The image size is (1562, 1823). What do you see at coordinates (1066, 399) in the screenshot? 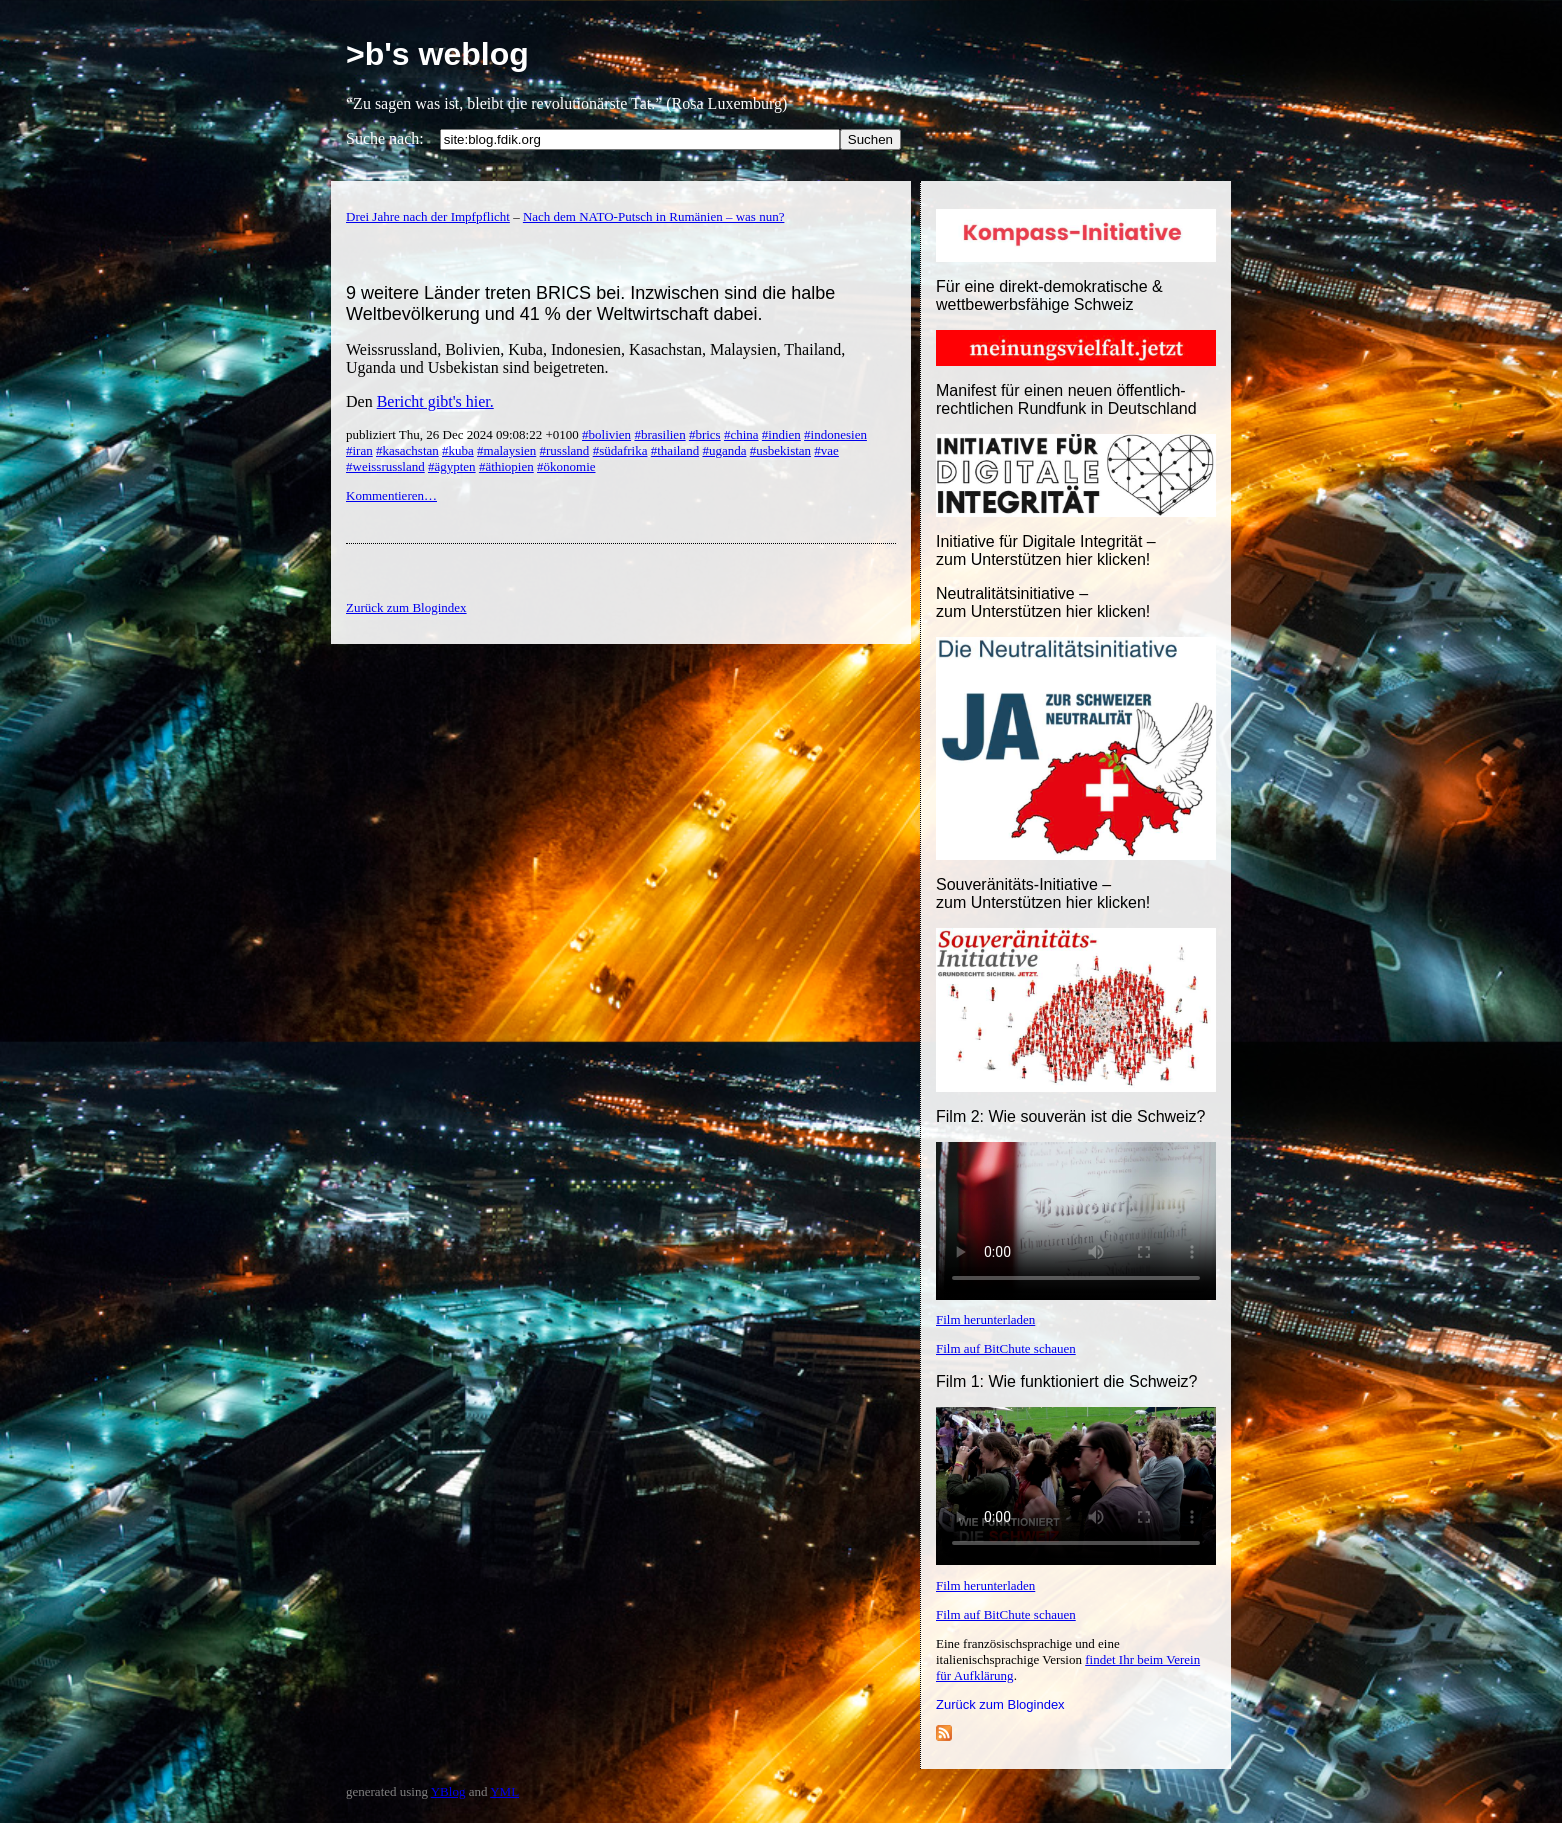
I see `Manifest für einen neuen öffentlich-rechtlichen Rundfunk in Deutschland` at bounding box center [1066, 399].